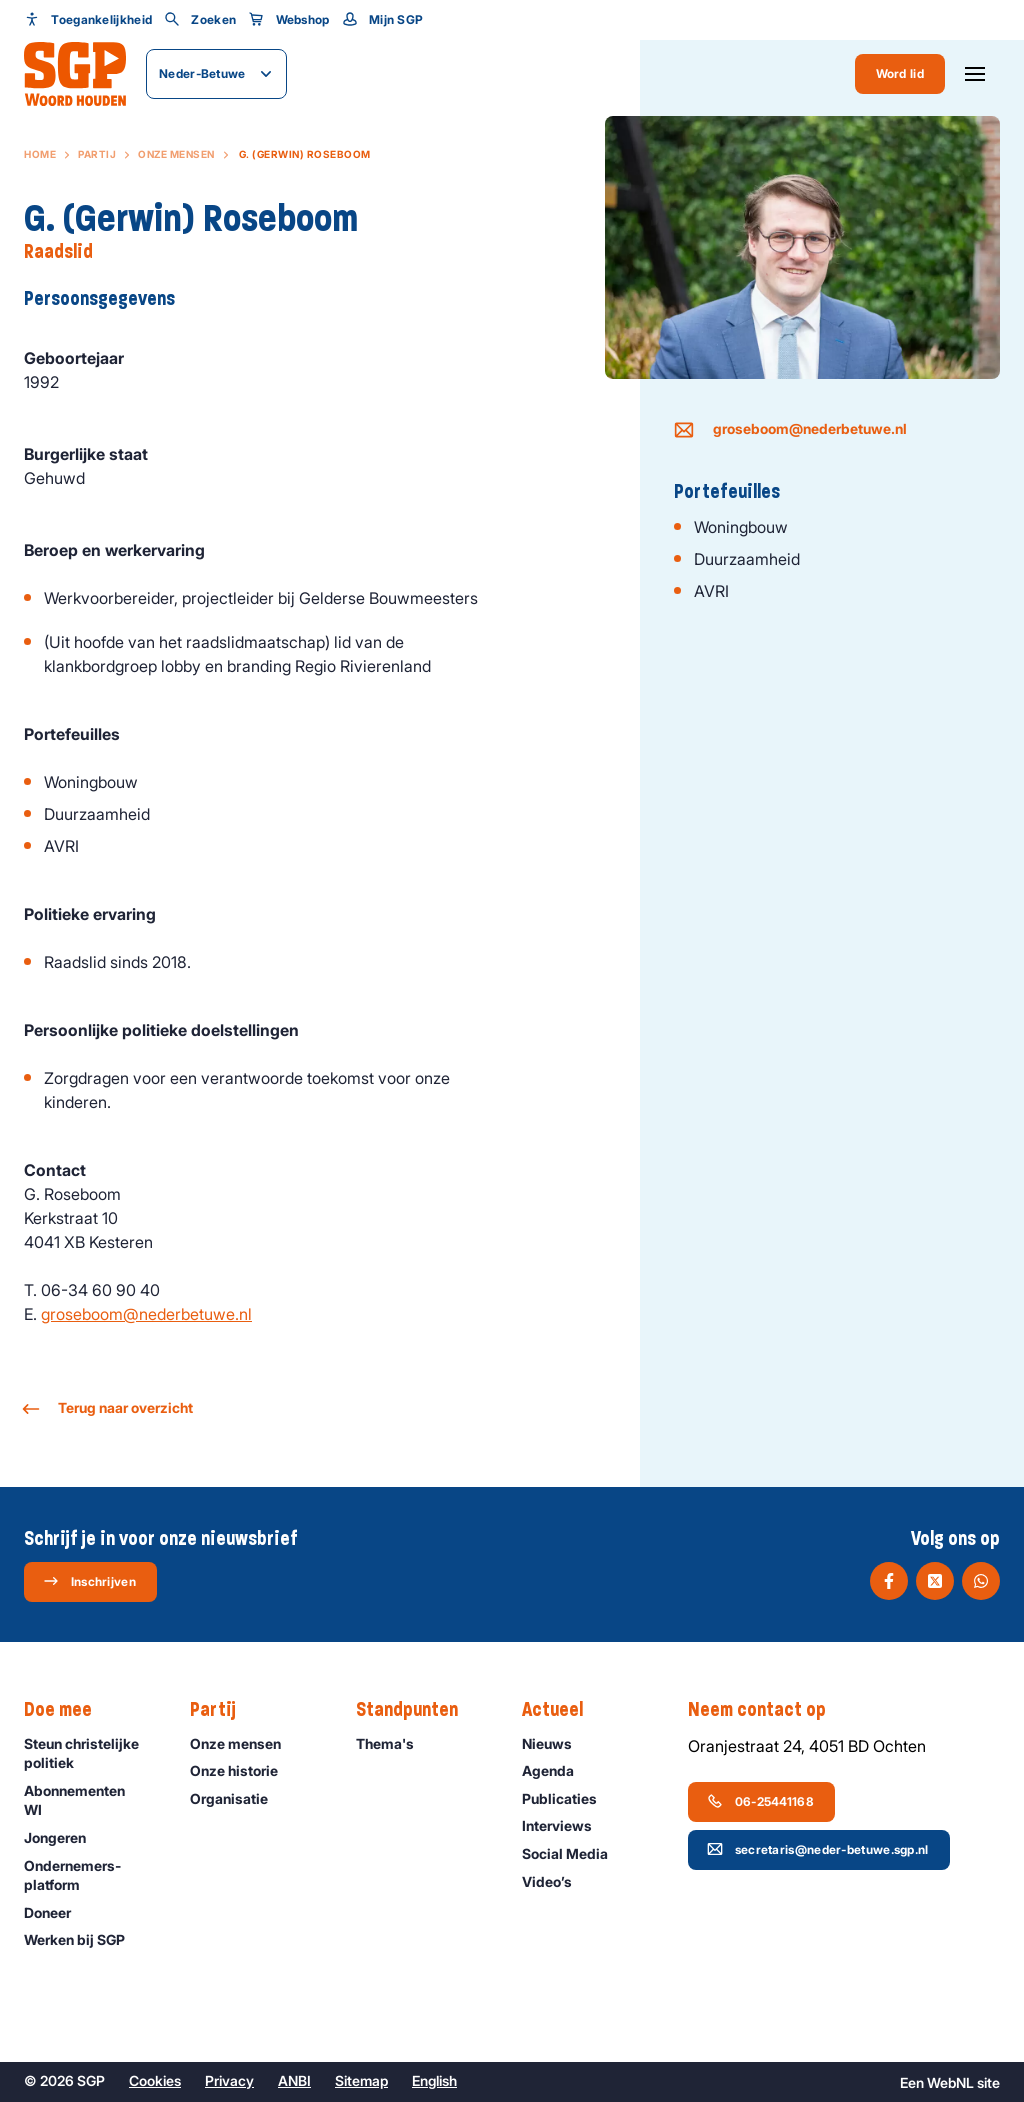 The height and width of the screenshot is (2102, 1024). What do you see at coordinates (361, 2080) in the screenshot?
I see `Sitemap` at bounding box center [361, 2080].